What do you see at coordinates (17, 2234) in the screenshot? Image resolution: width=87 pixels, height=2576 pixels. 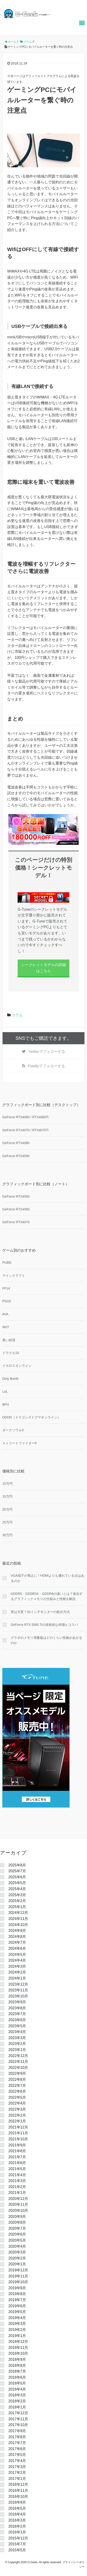 I see `2020年6月` at bounding box center [17, 2234].